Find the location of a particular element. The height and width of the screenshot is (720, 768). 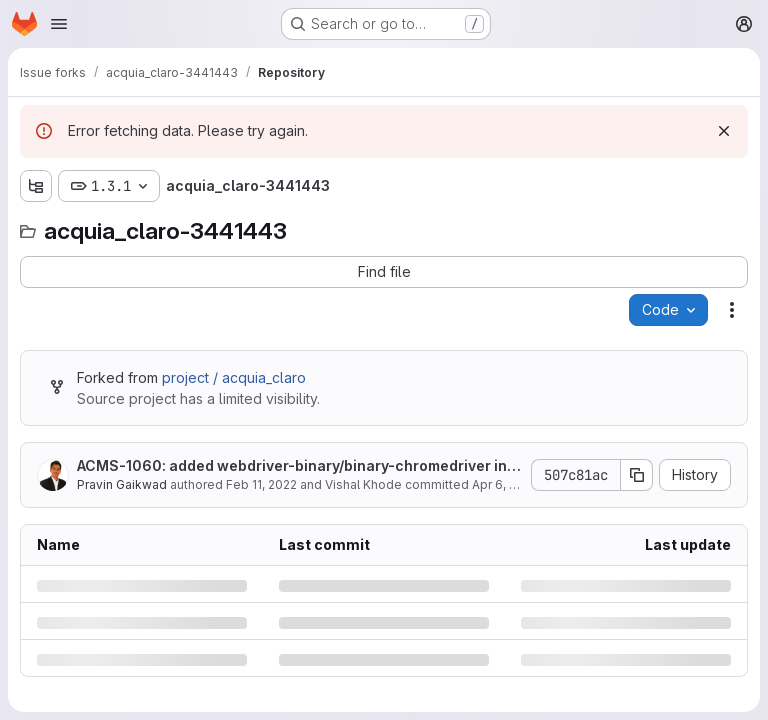

project / acquia_claro is located at coordinates (234, 377).